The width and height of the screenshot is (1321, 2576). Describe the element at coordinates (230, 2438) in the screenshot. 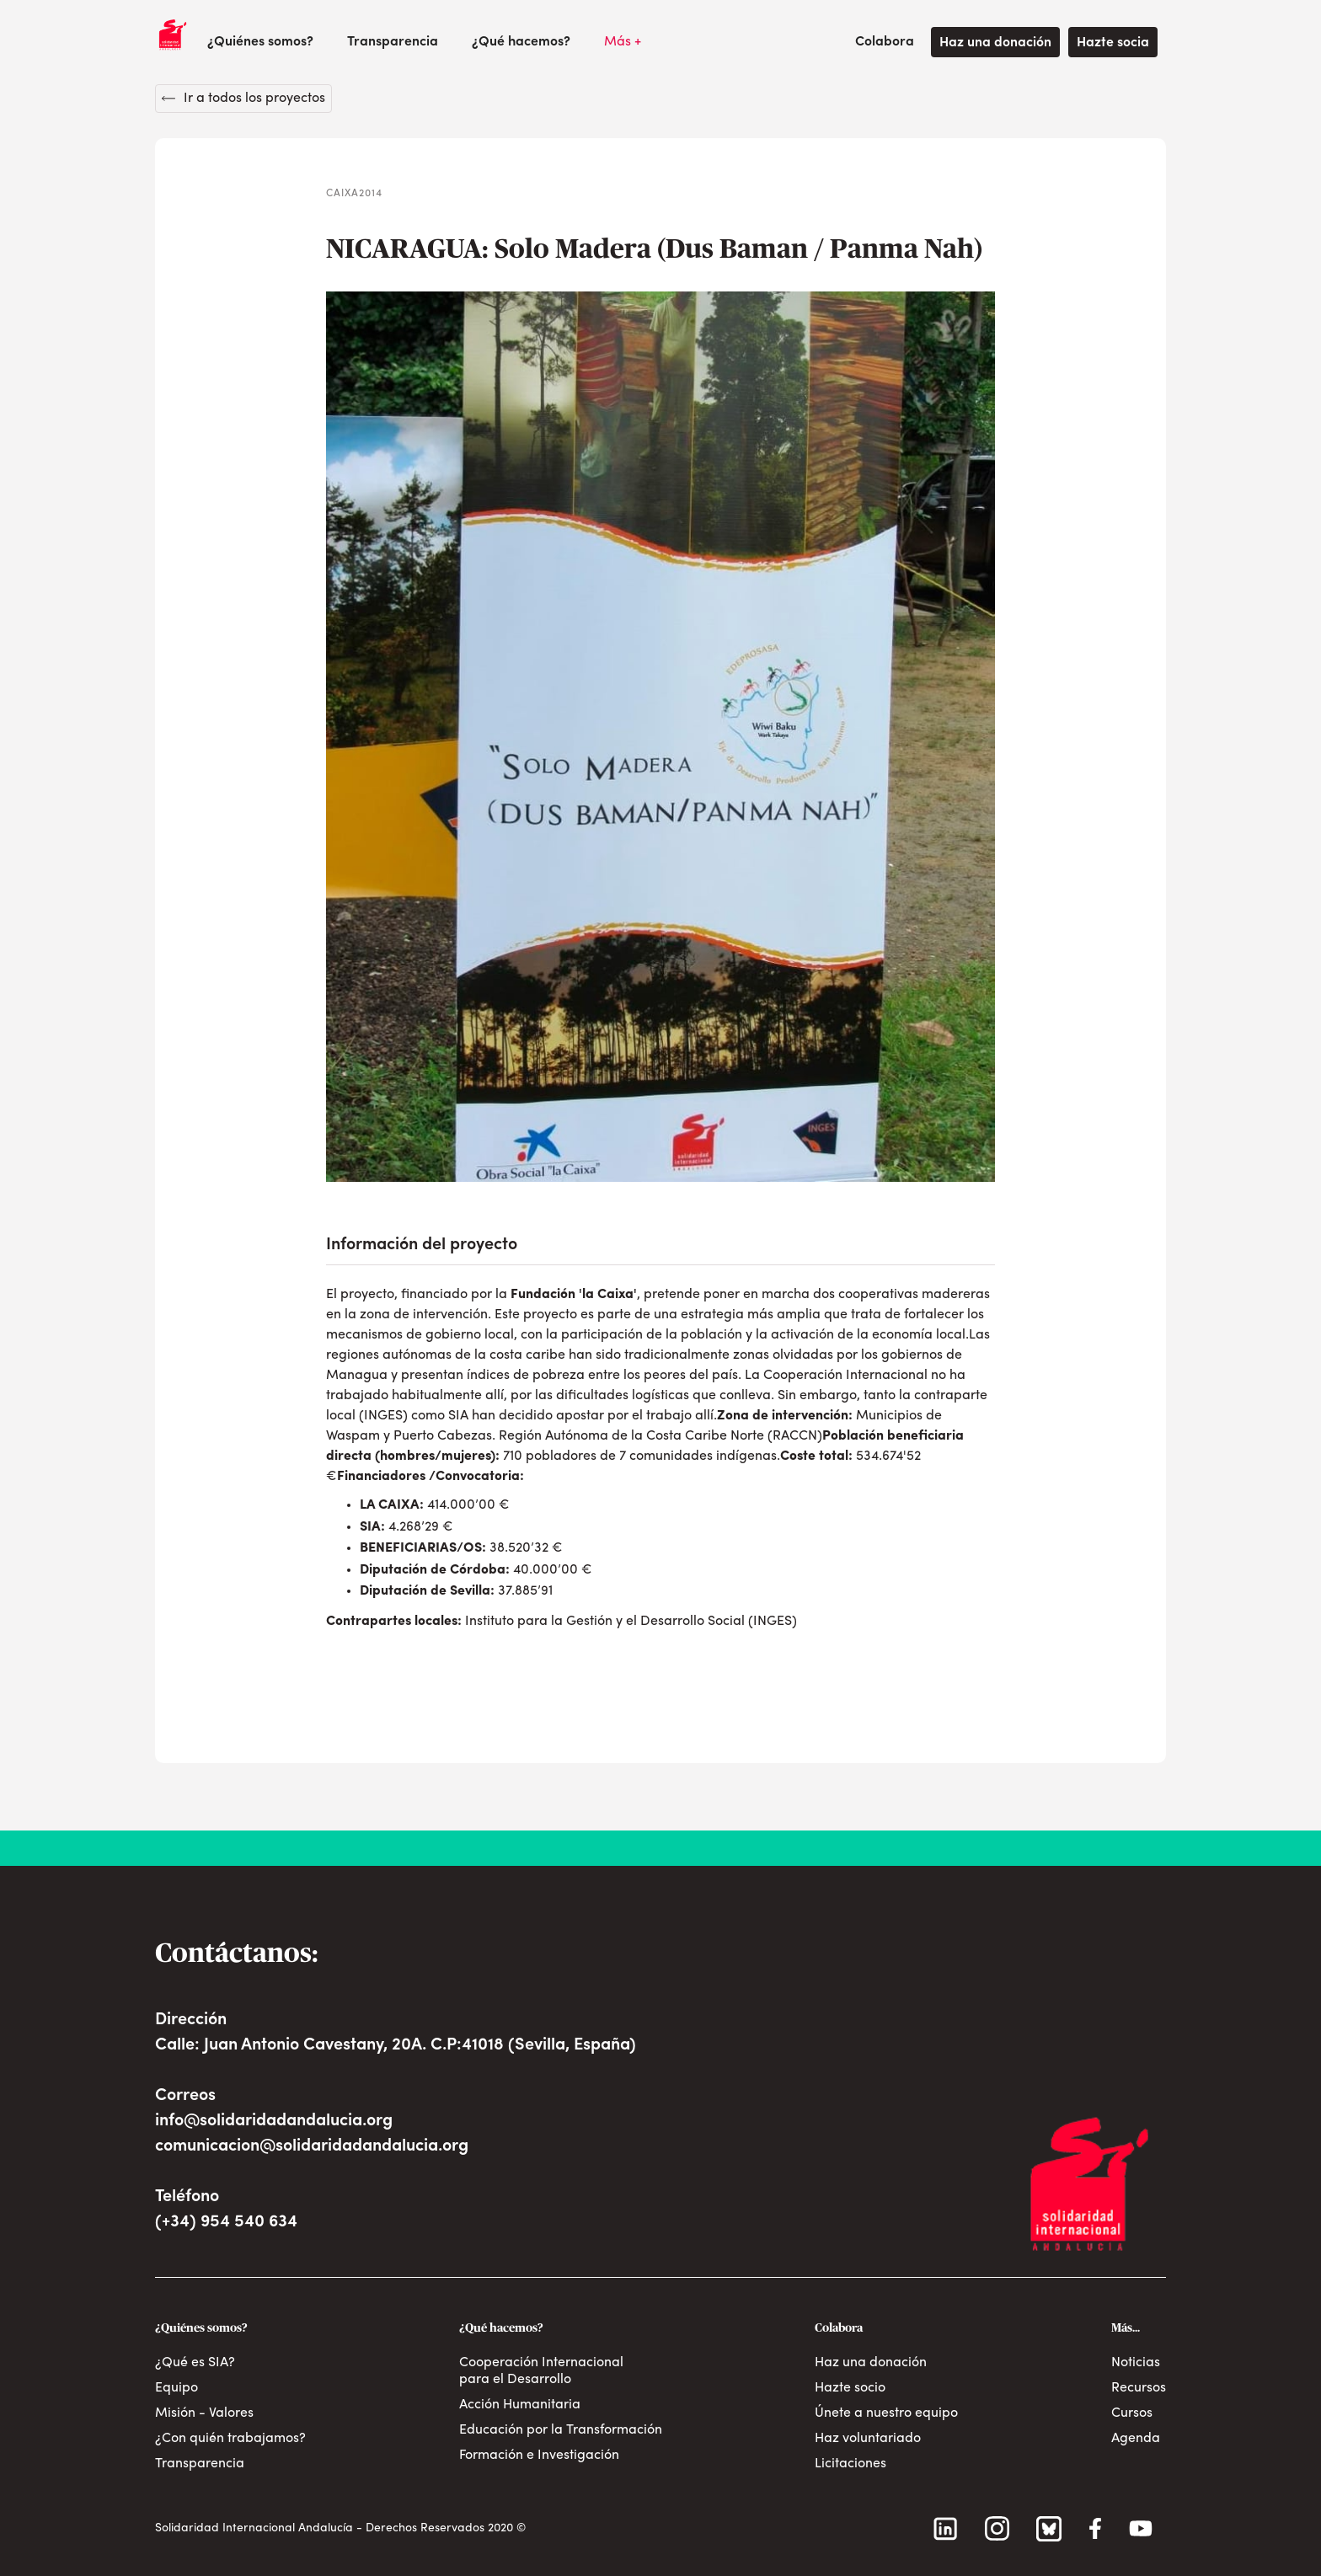

I see `¿Con quién trabajamos?` at that location.